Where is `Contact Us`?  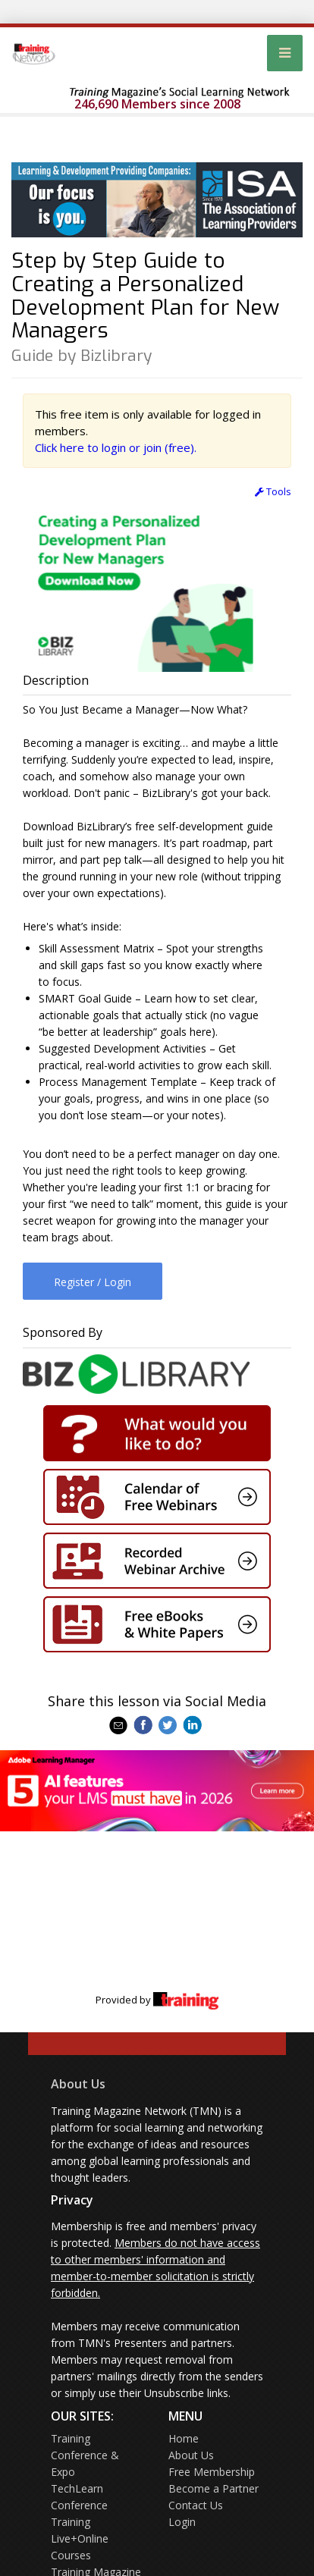 Contact Us is located at coordinates (195, 2505).